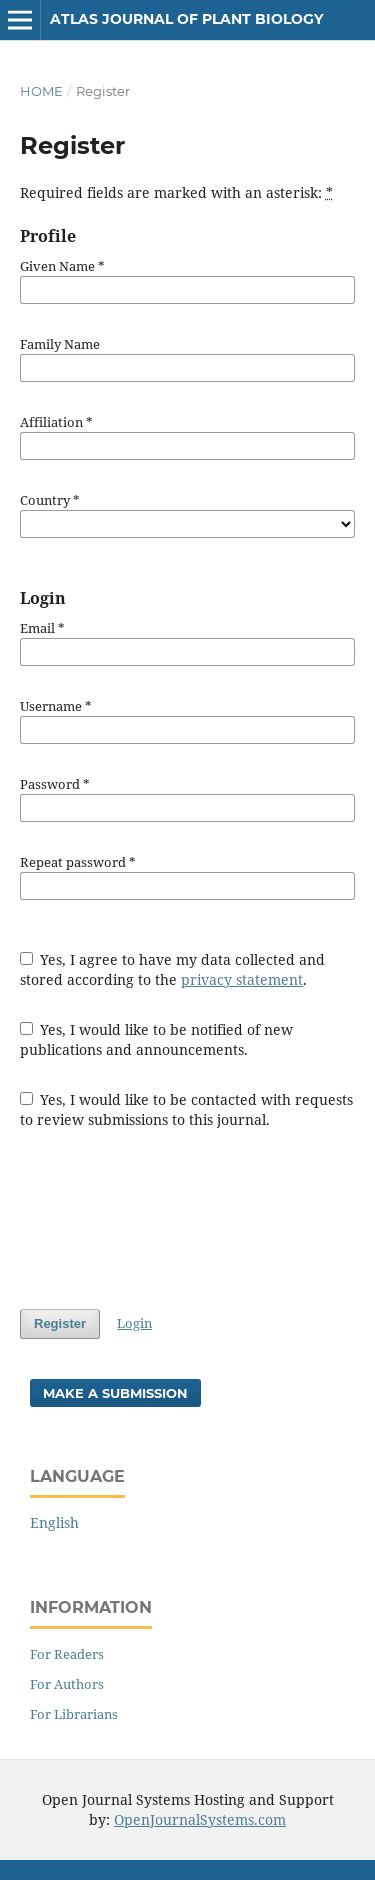  Describe the element at coordinates (200, 1819) in the screenshot. I see `OpenJournalSystems.com` at that location.